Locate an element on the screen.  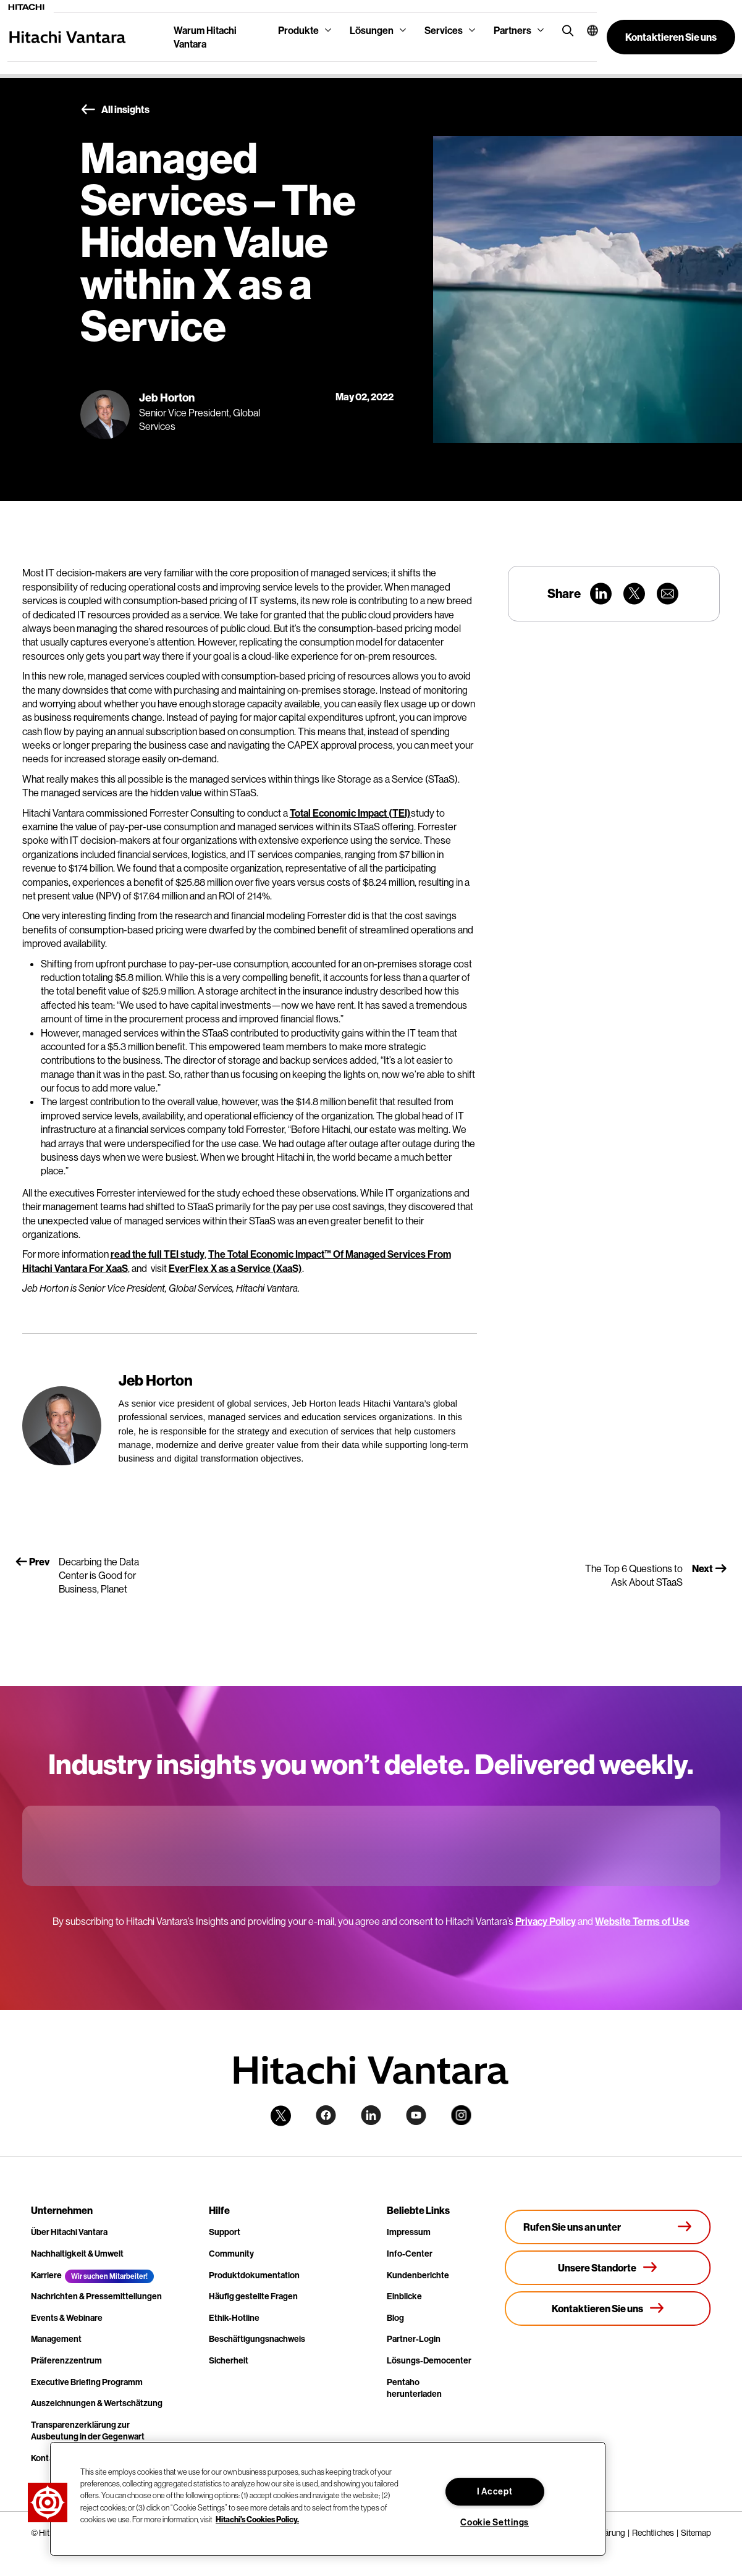
Ethik-Hotline is located at coordinates (234, 2317).